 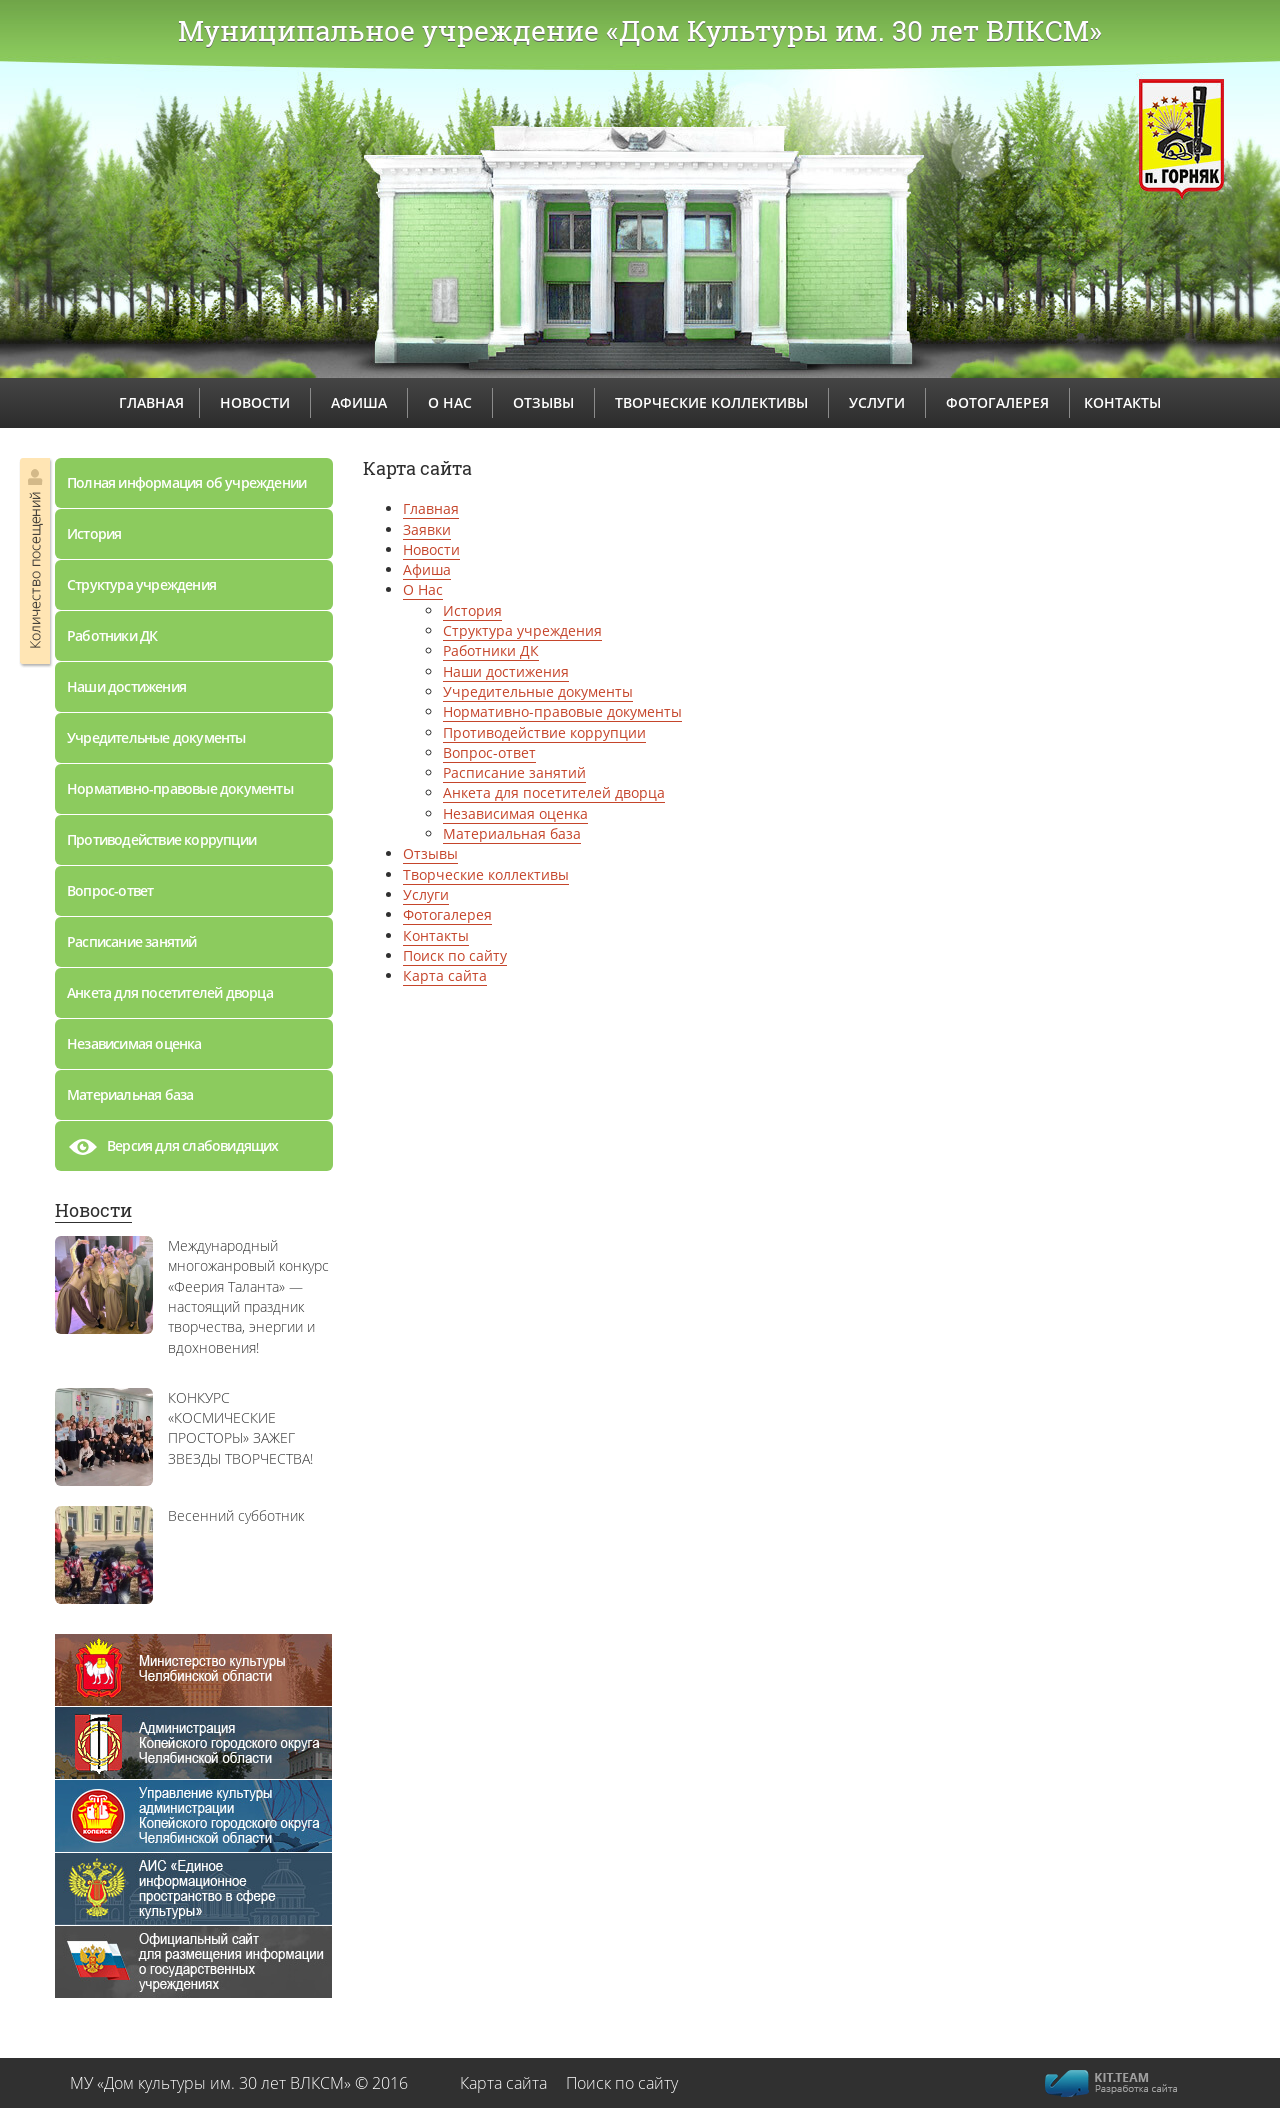 I want to click on Учредительные документы, so click(x=156, y=737).